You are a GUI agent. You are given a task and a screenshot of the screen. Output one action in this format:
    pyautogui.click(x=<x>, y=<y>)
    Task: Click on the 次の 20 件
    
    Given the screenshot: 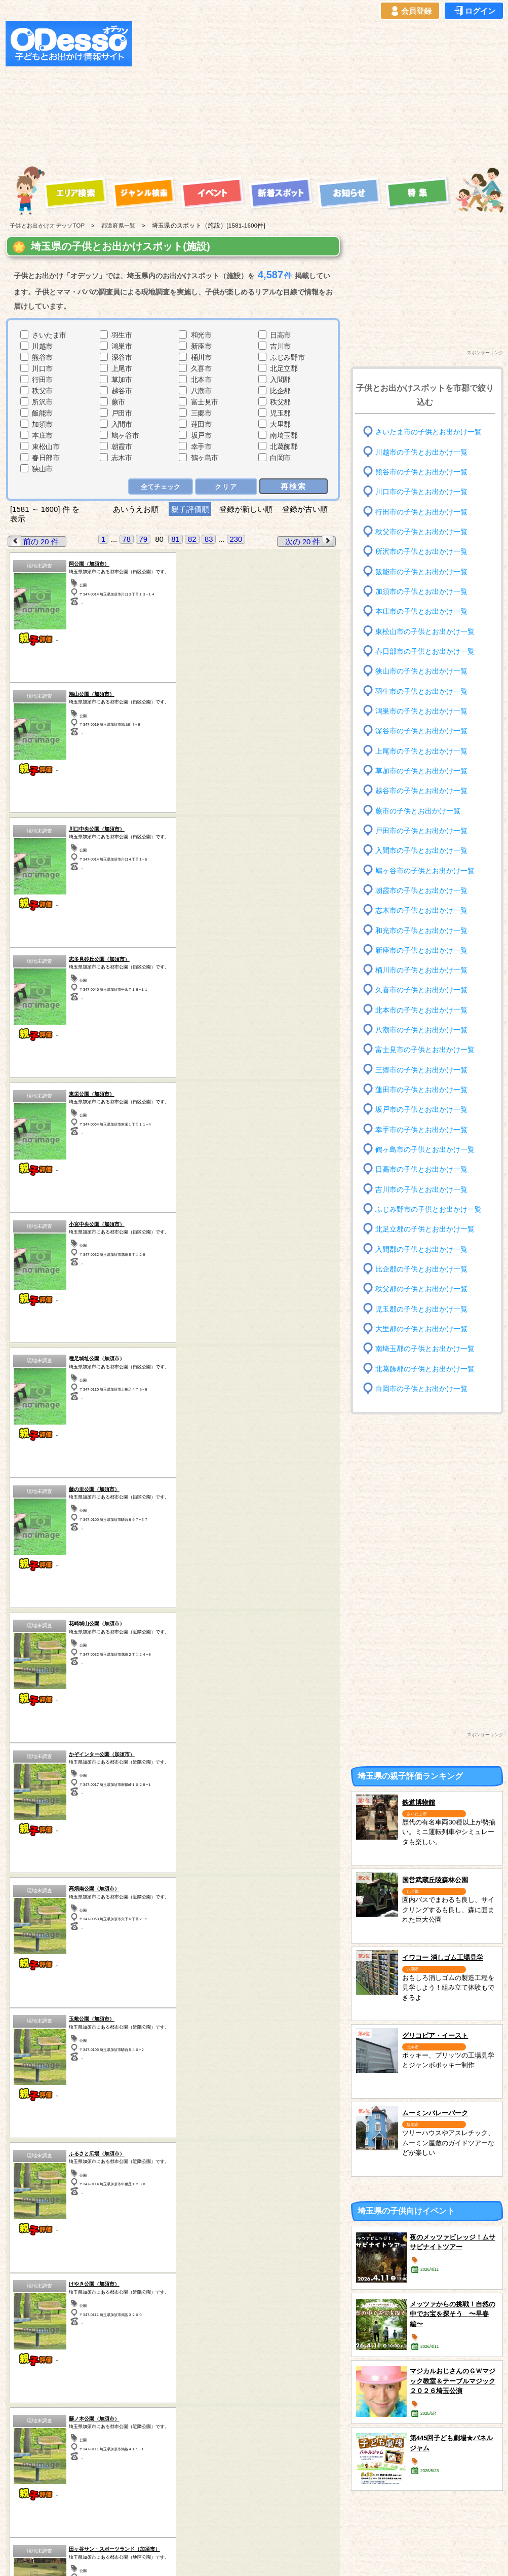 What is the action you would take?
    pyautogui.click(x=310, y=541)
    